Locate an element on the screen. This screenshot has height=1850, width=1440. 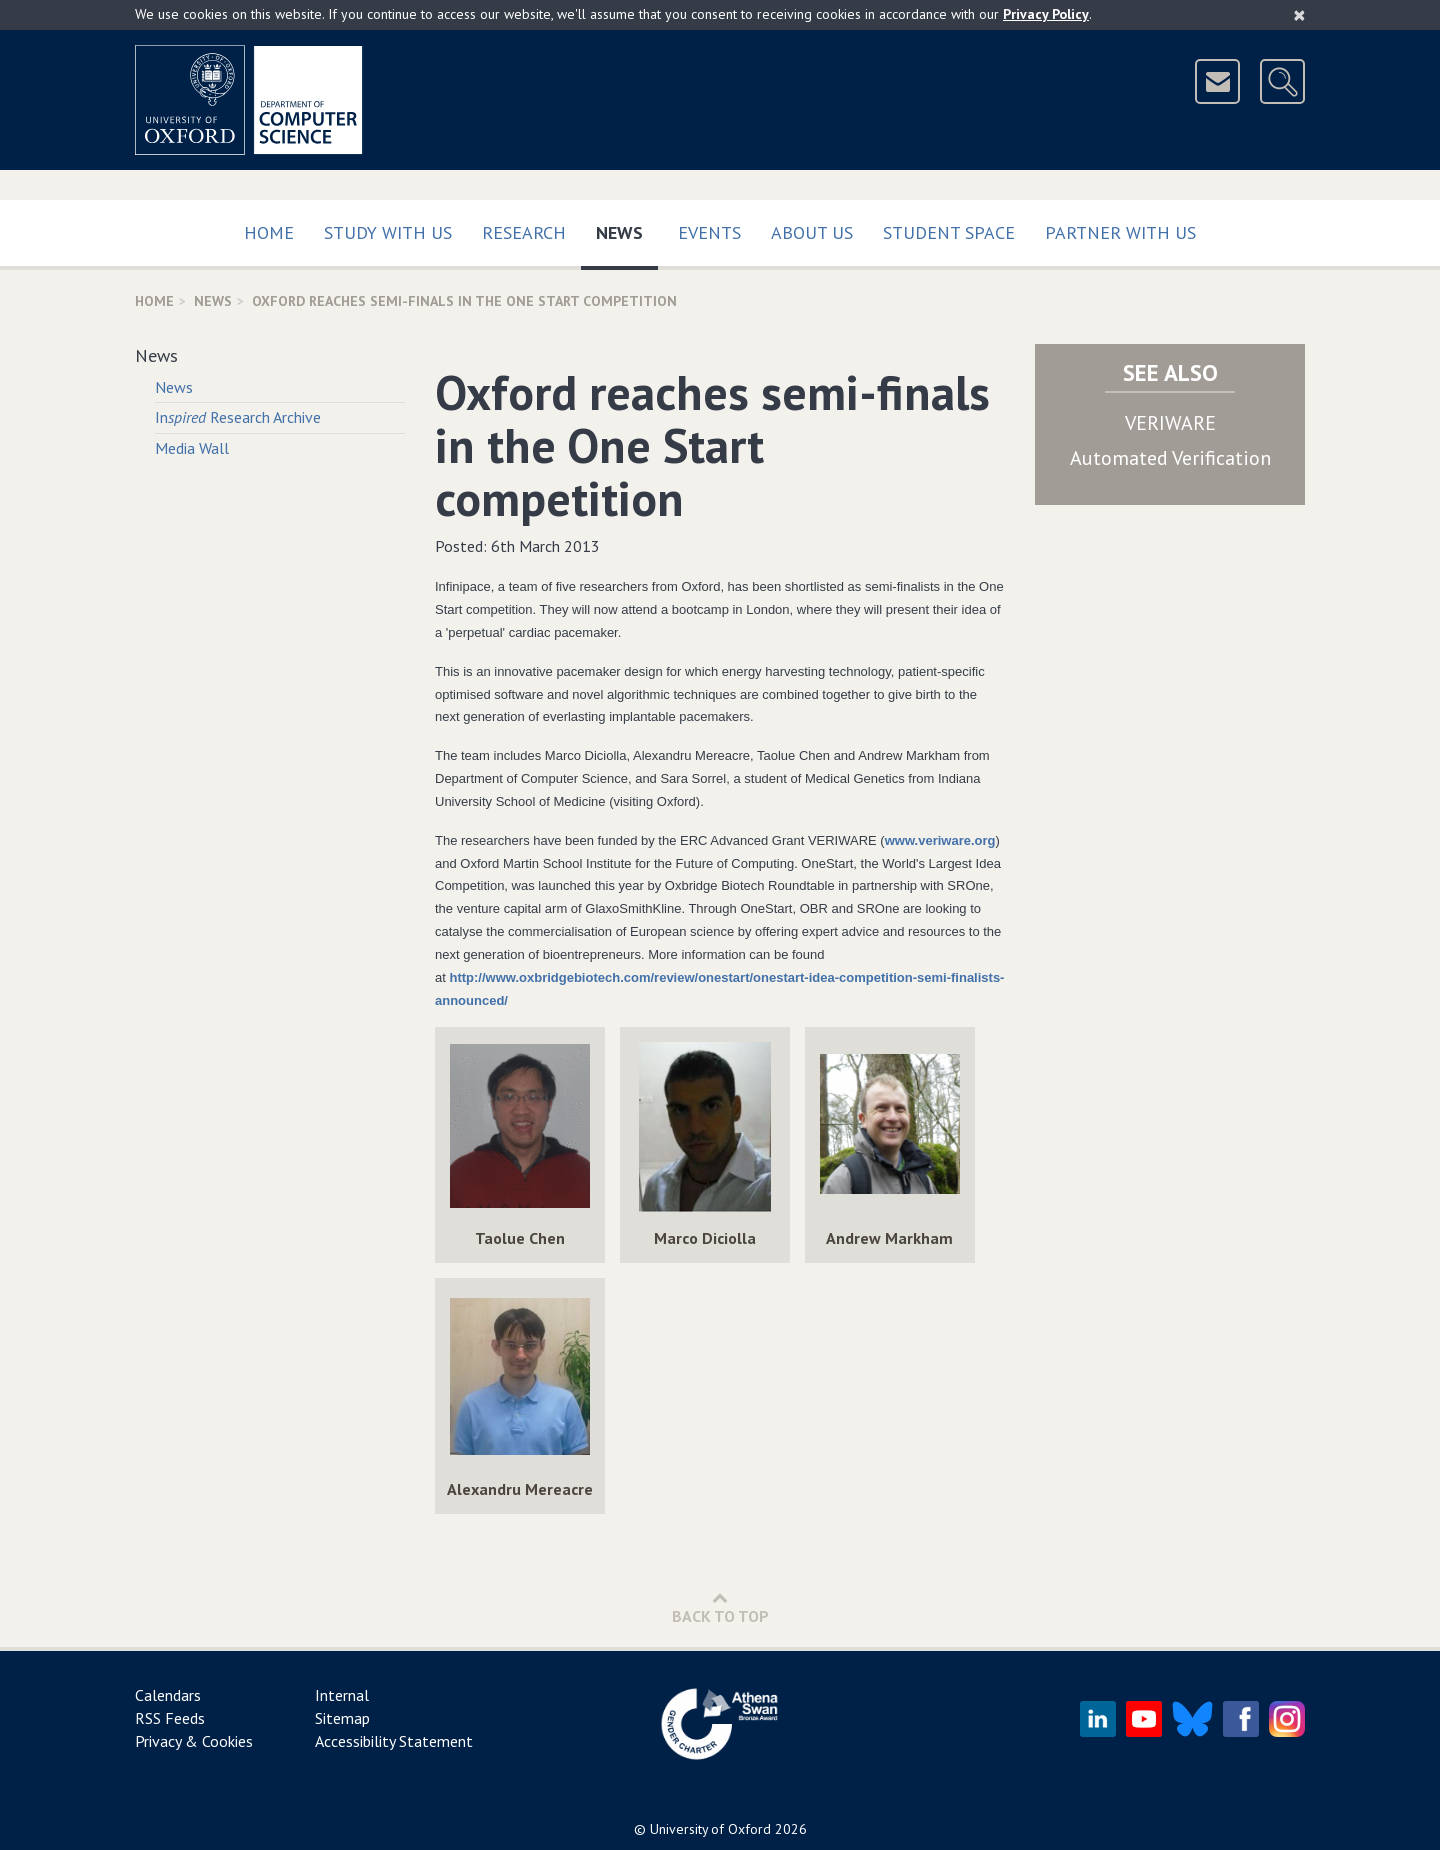
Study with us is located at coordinates (388, 232).